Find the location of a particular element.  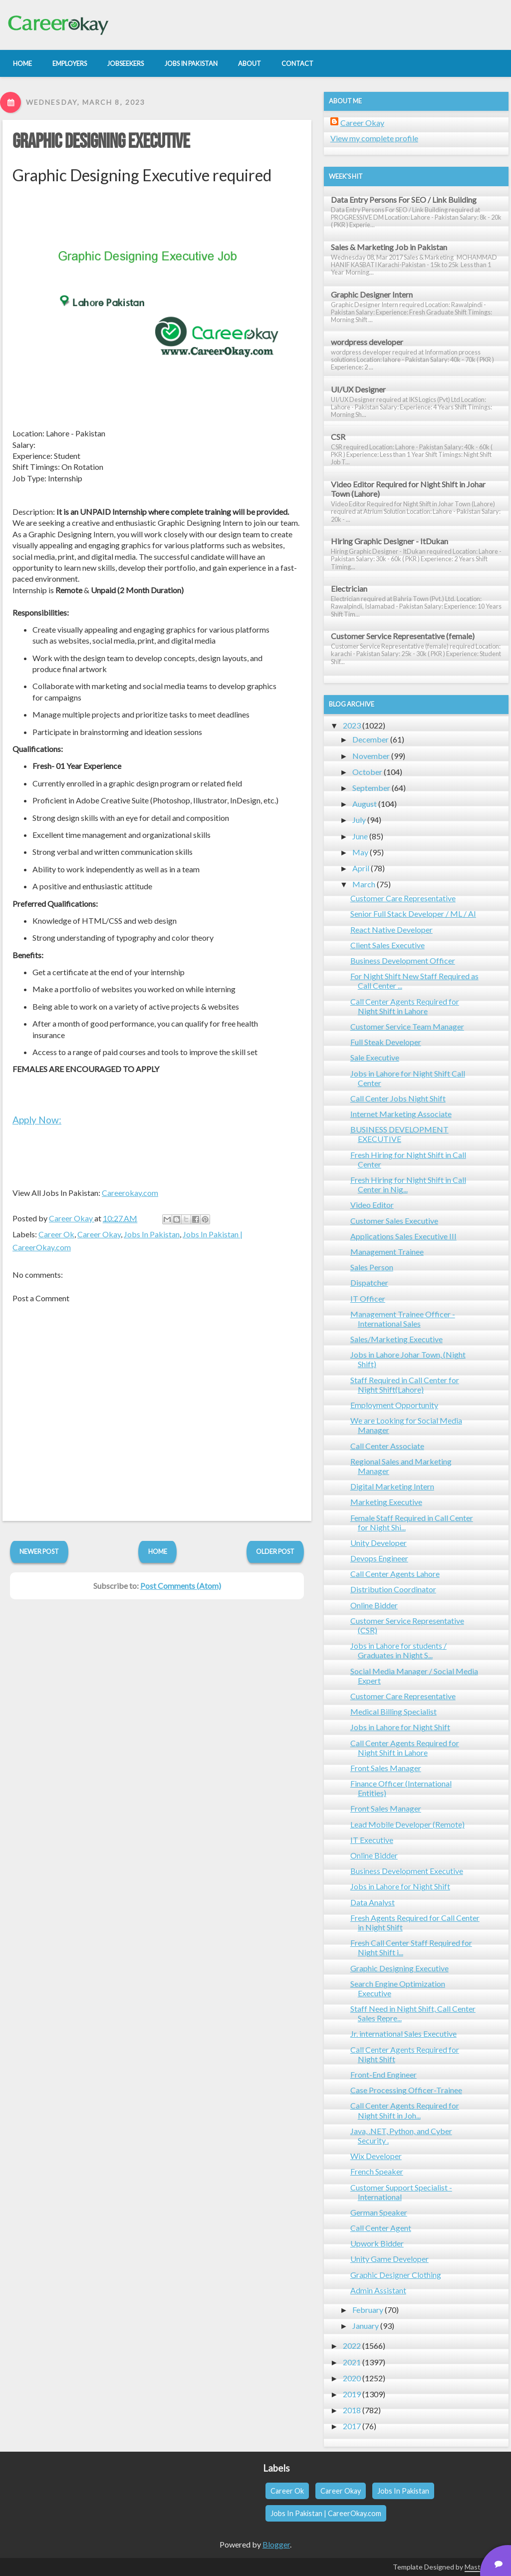

2019 is located at coordinates (352, 2394).